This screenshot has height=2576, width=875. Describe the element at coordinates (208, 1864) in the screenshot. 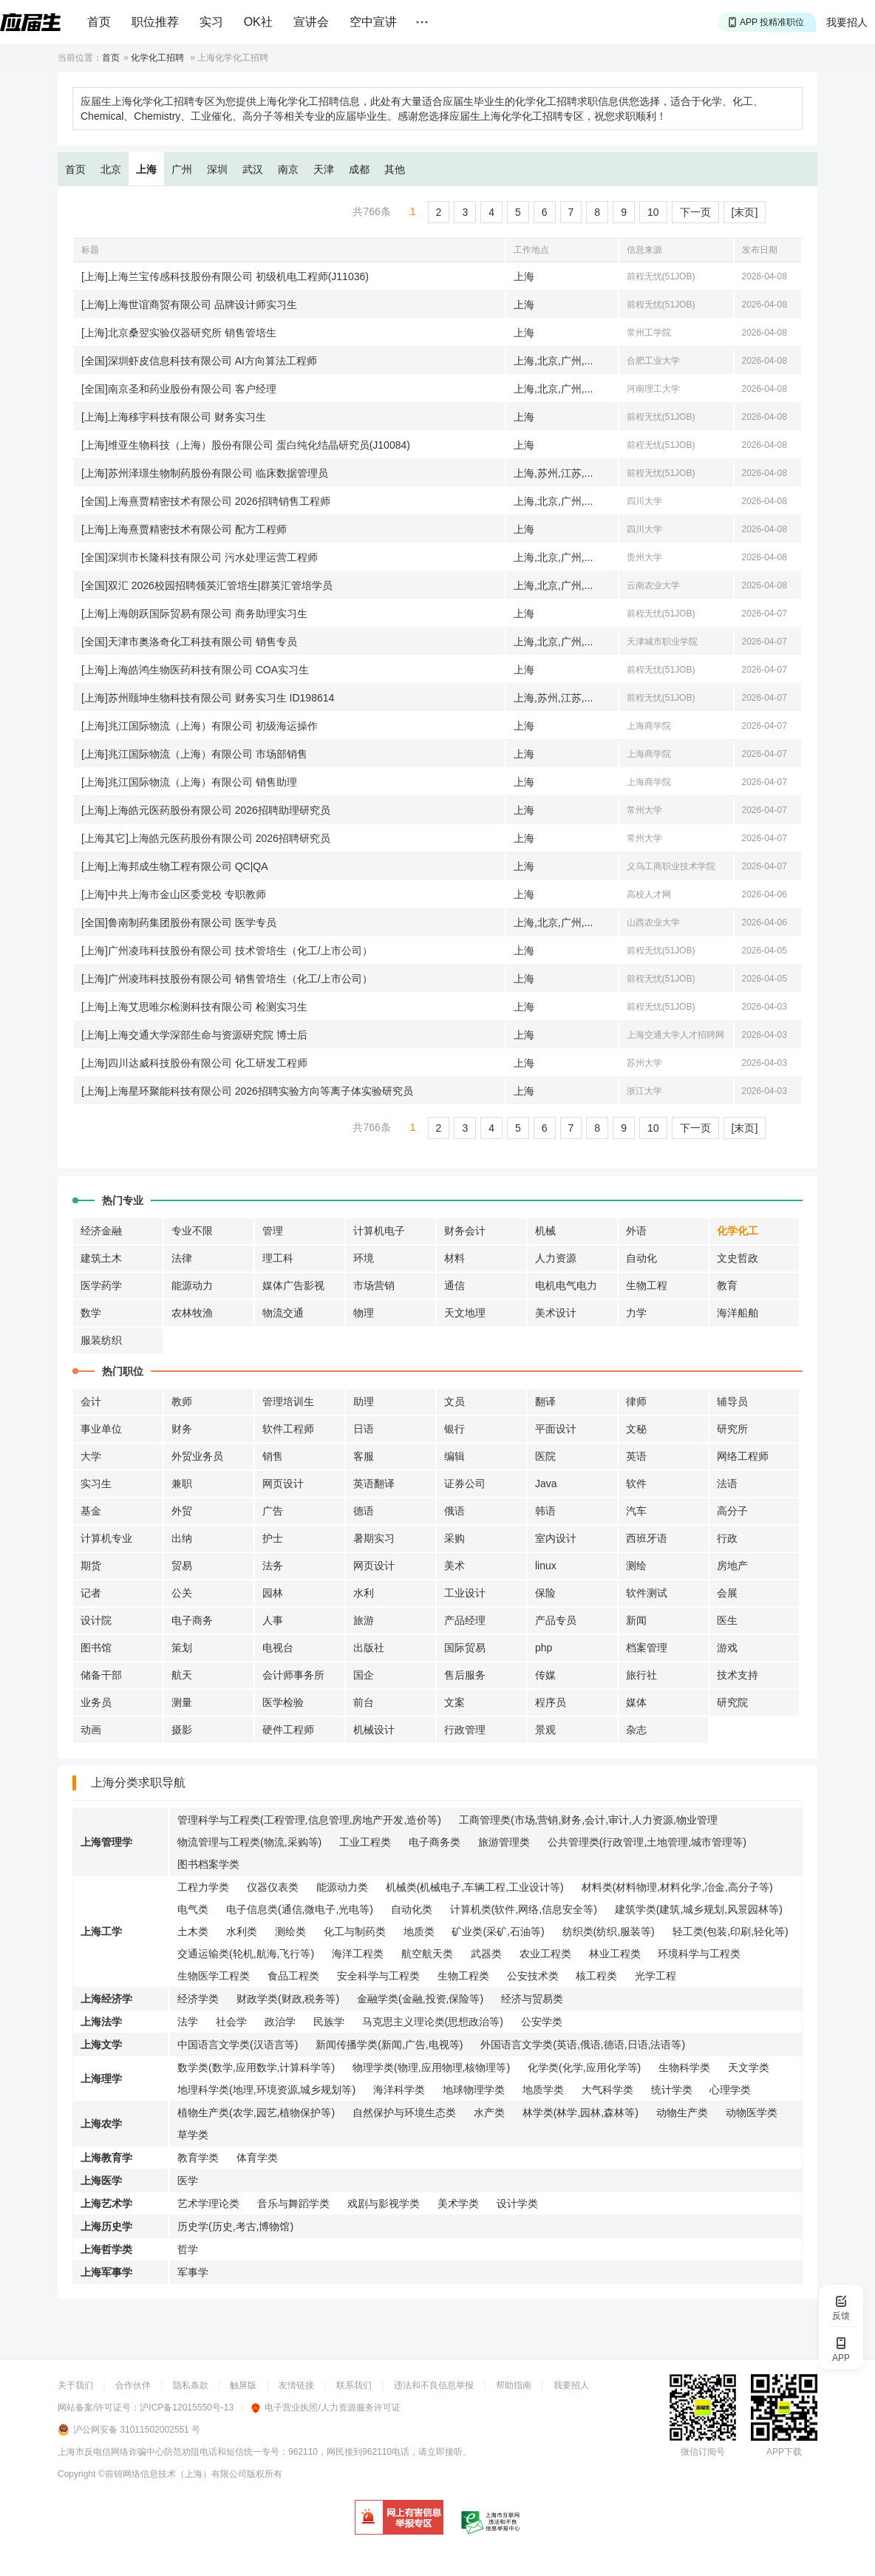

I see `图书档案学类` at that location.